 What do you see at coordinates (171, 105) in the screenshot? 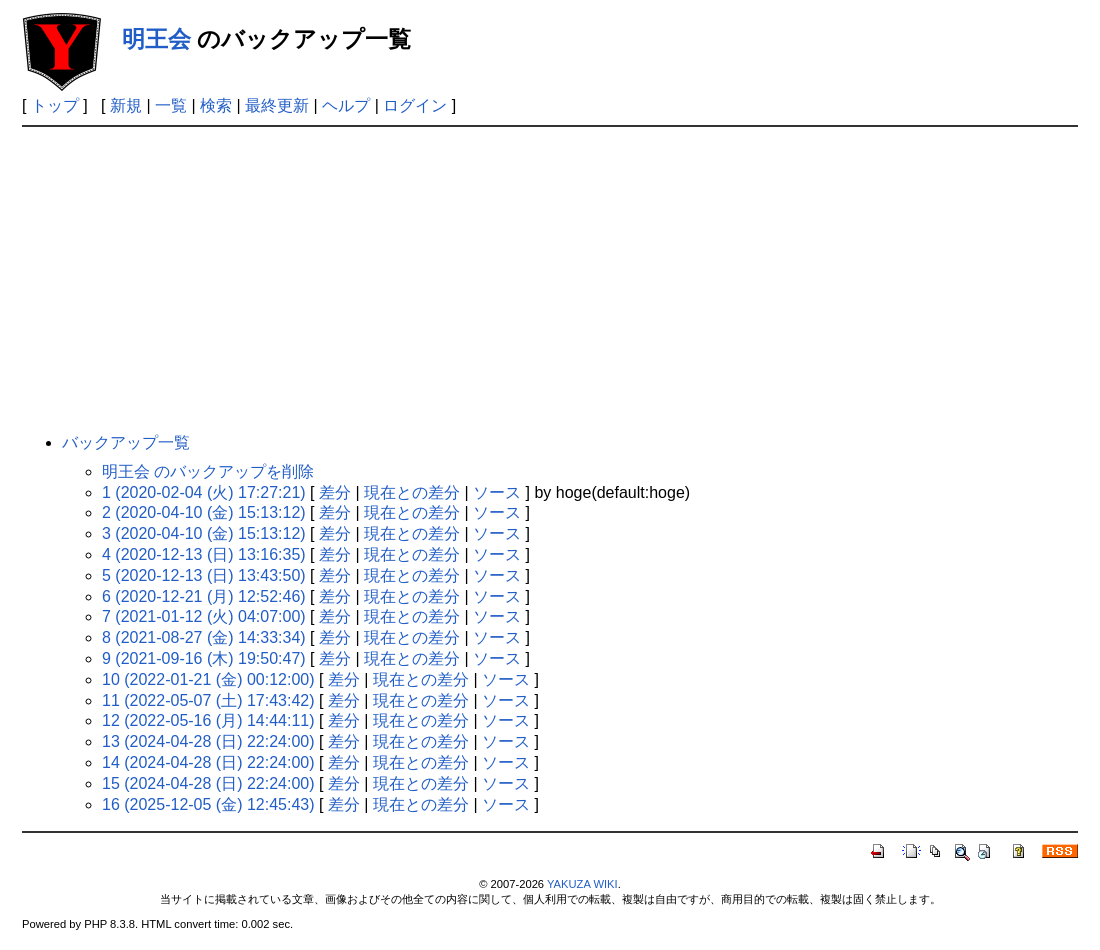
I see `一覧` at bounding box center [171, 105].